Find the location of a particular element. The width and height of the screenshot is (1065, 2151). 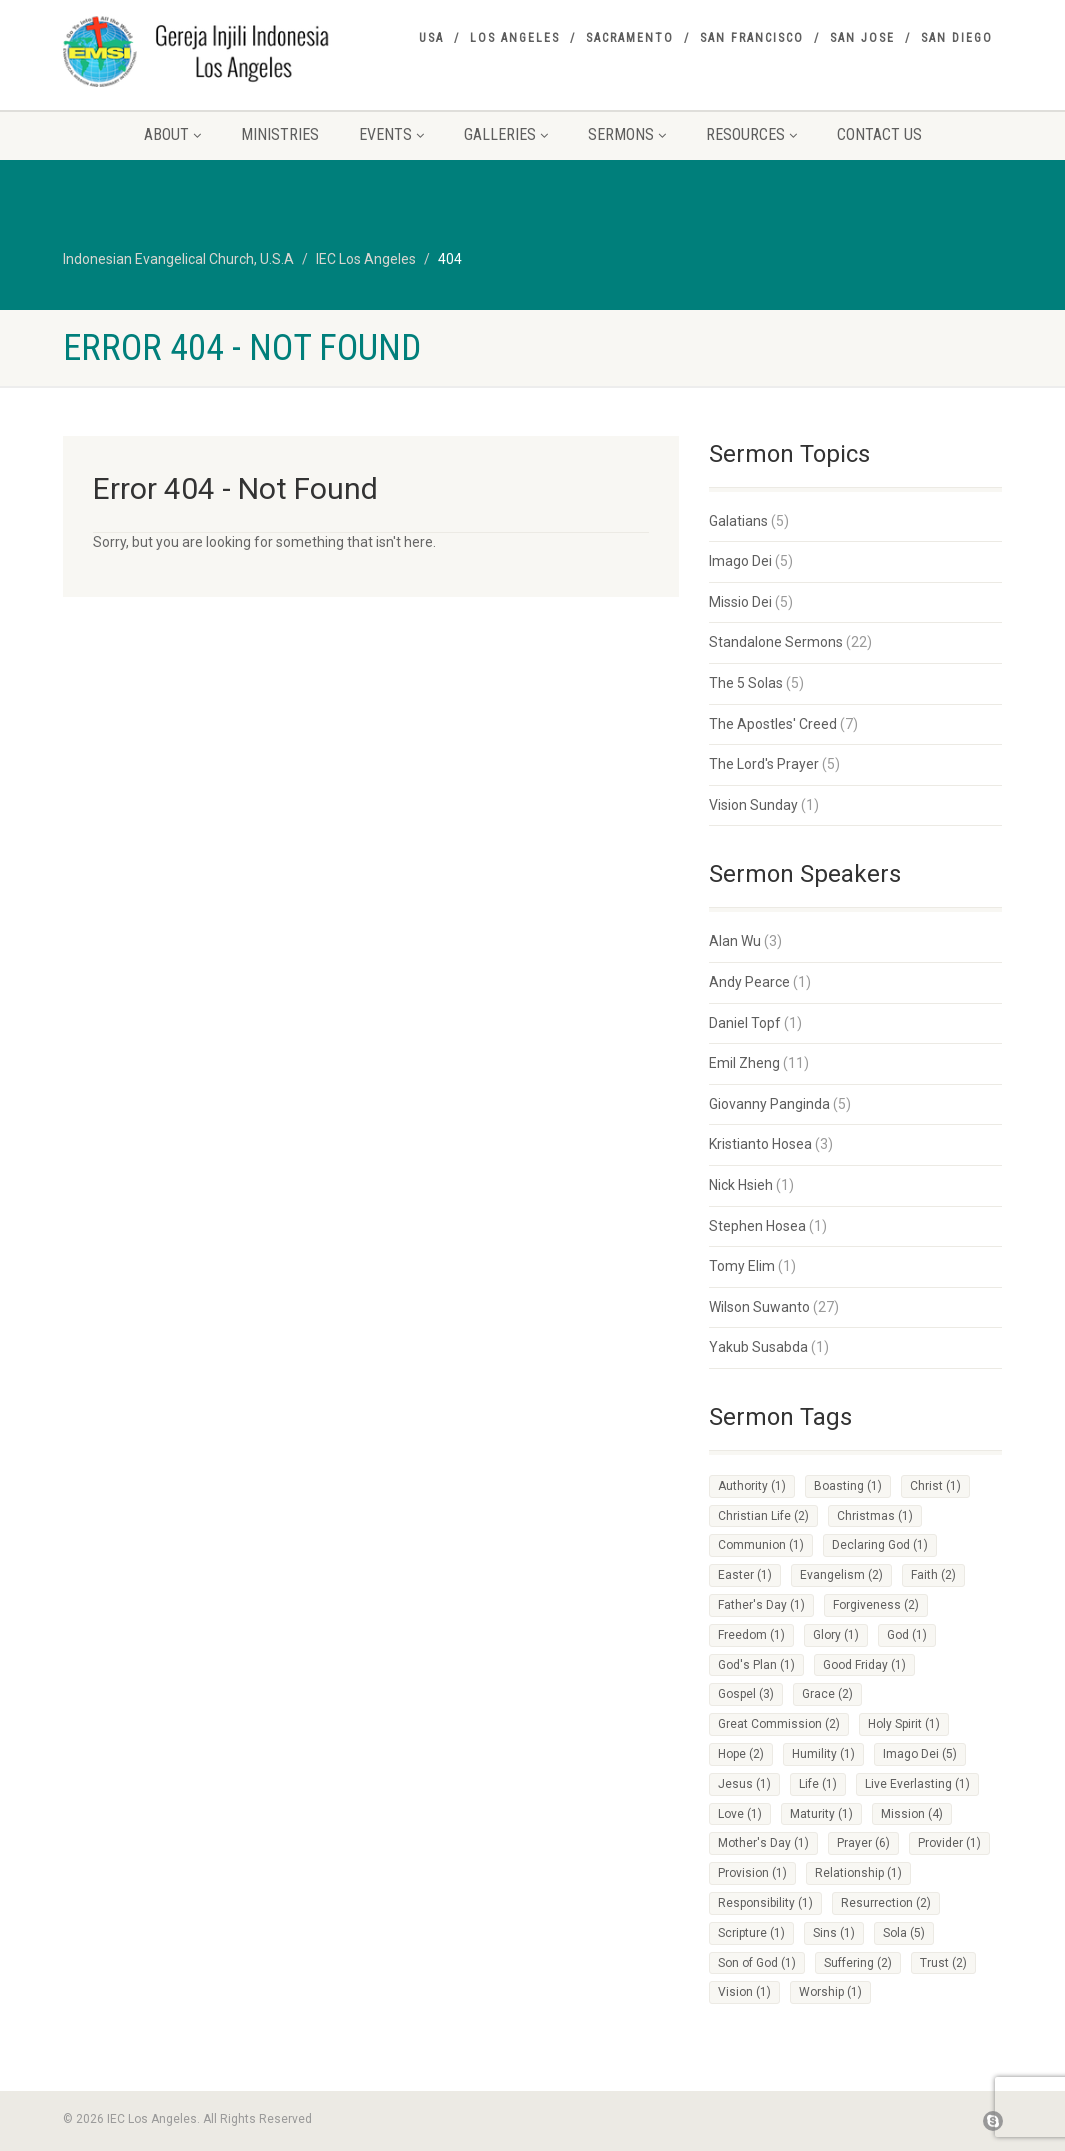

Provider [Provider (1 item)] is located at coordinates (949, 1843).